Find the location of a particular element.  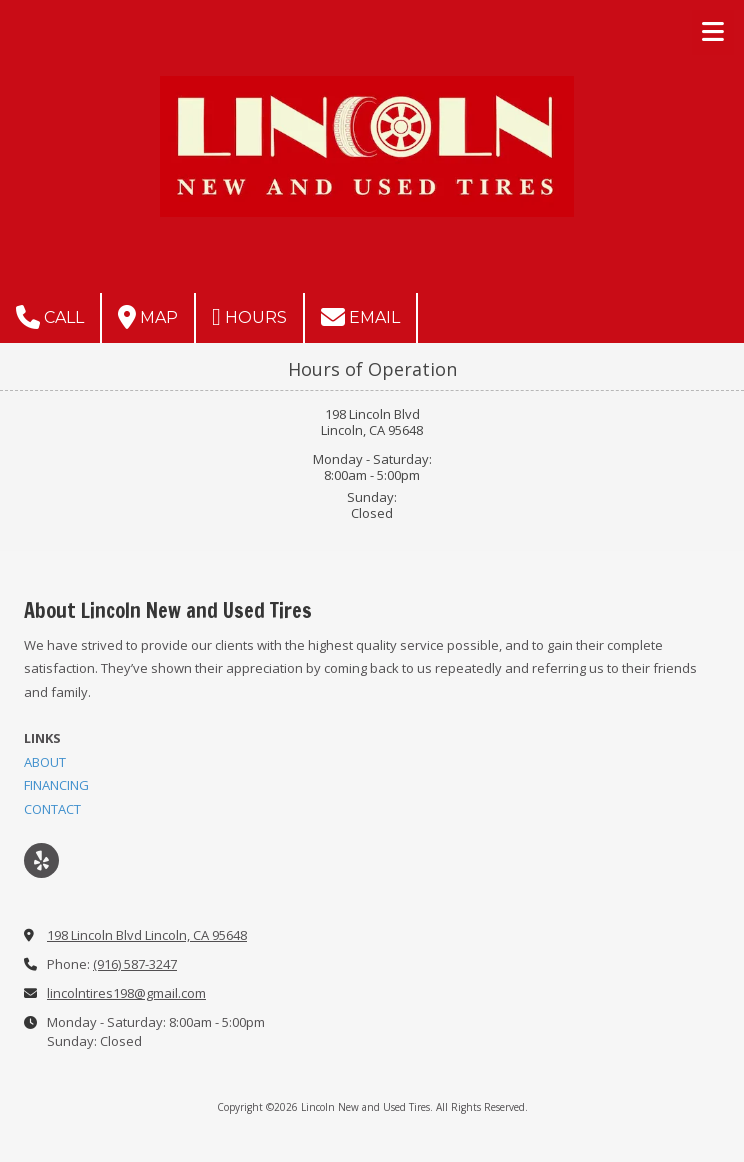

Map [View Map (opens in new window)] is located at coordinates (148, 317).